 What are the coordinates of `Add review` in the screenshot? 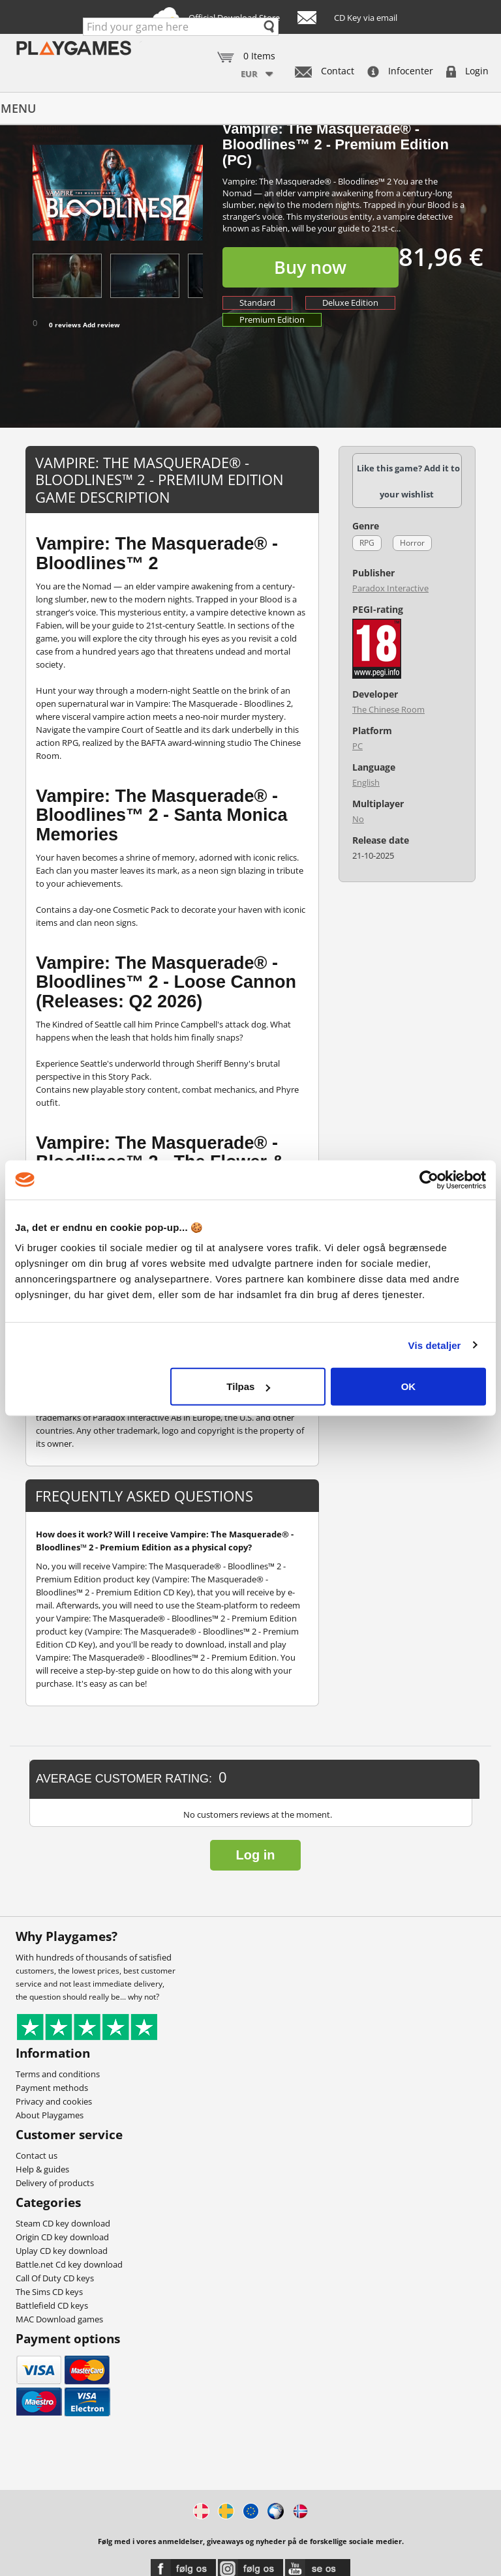 It's located at (101, 324).